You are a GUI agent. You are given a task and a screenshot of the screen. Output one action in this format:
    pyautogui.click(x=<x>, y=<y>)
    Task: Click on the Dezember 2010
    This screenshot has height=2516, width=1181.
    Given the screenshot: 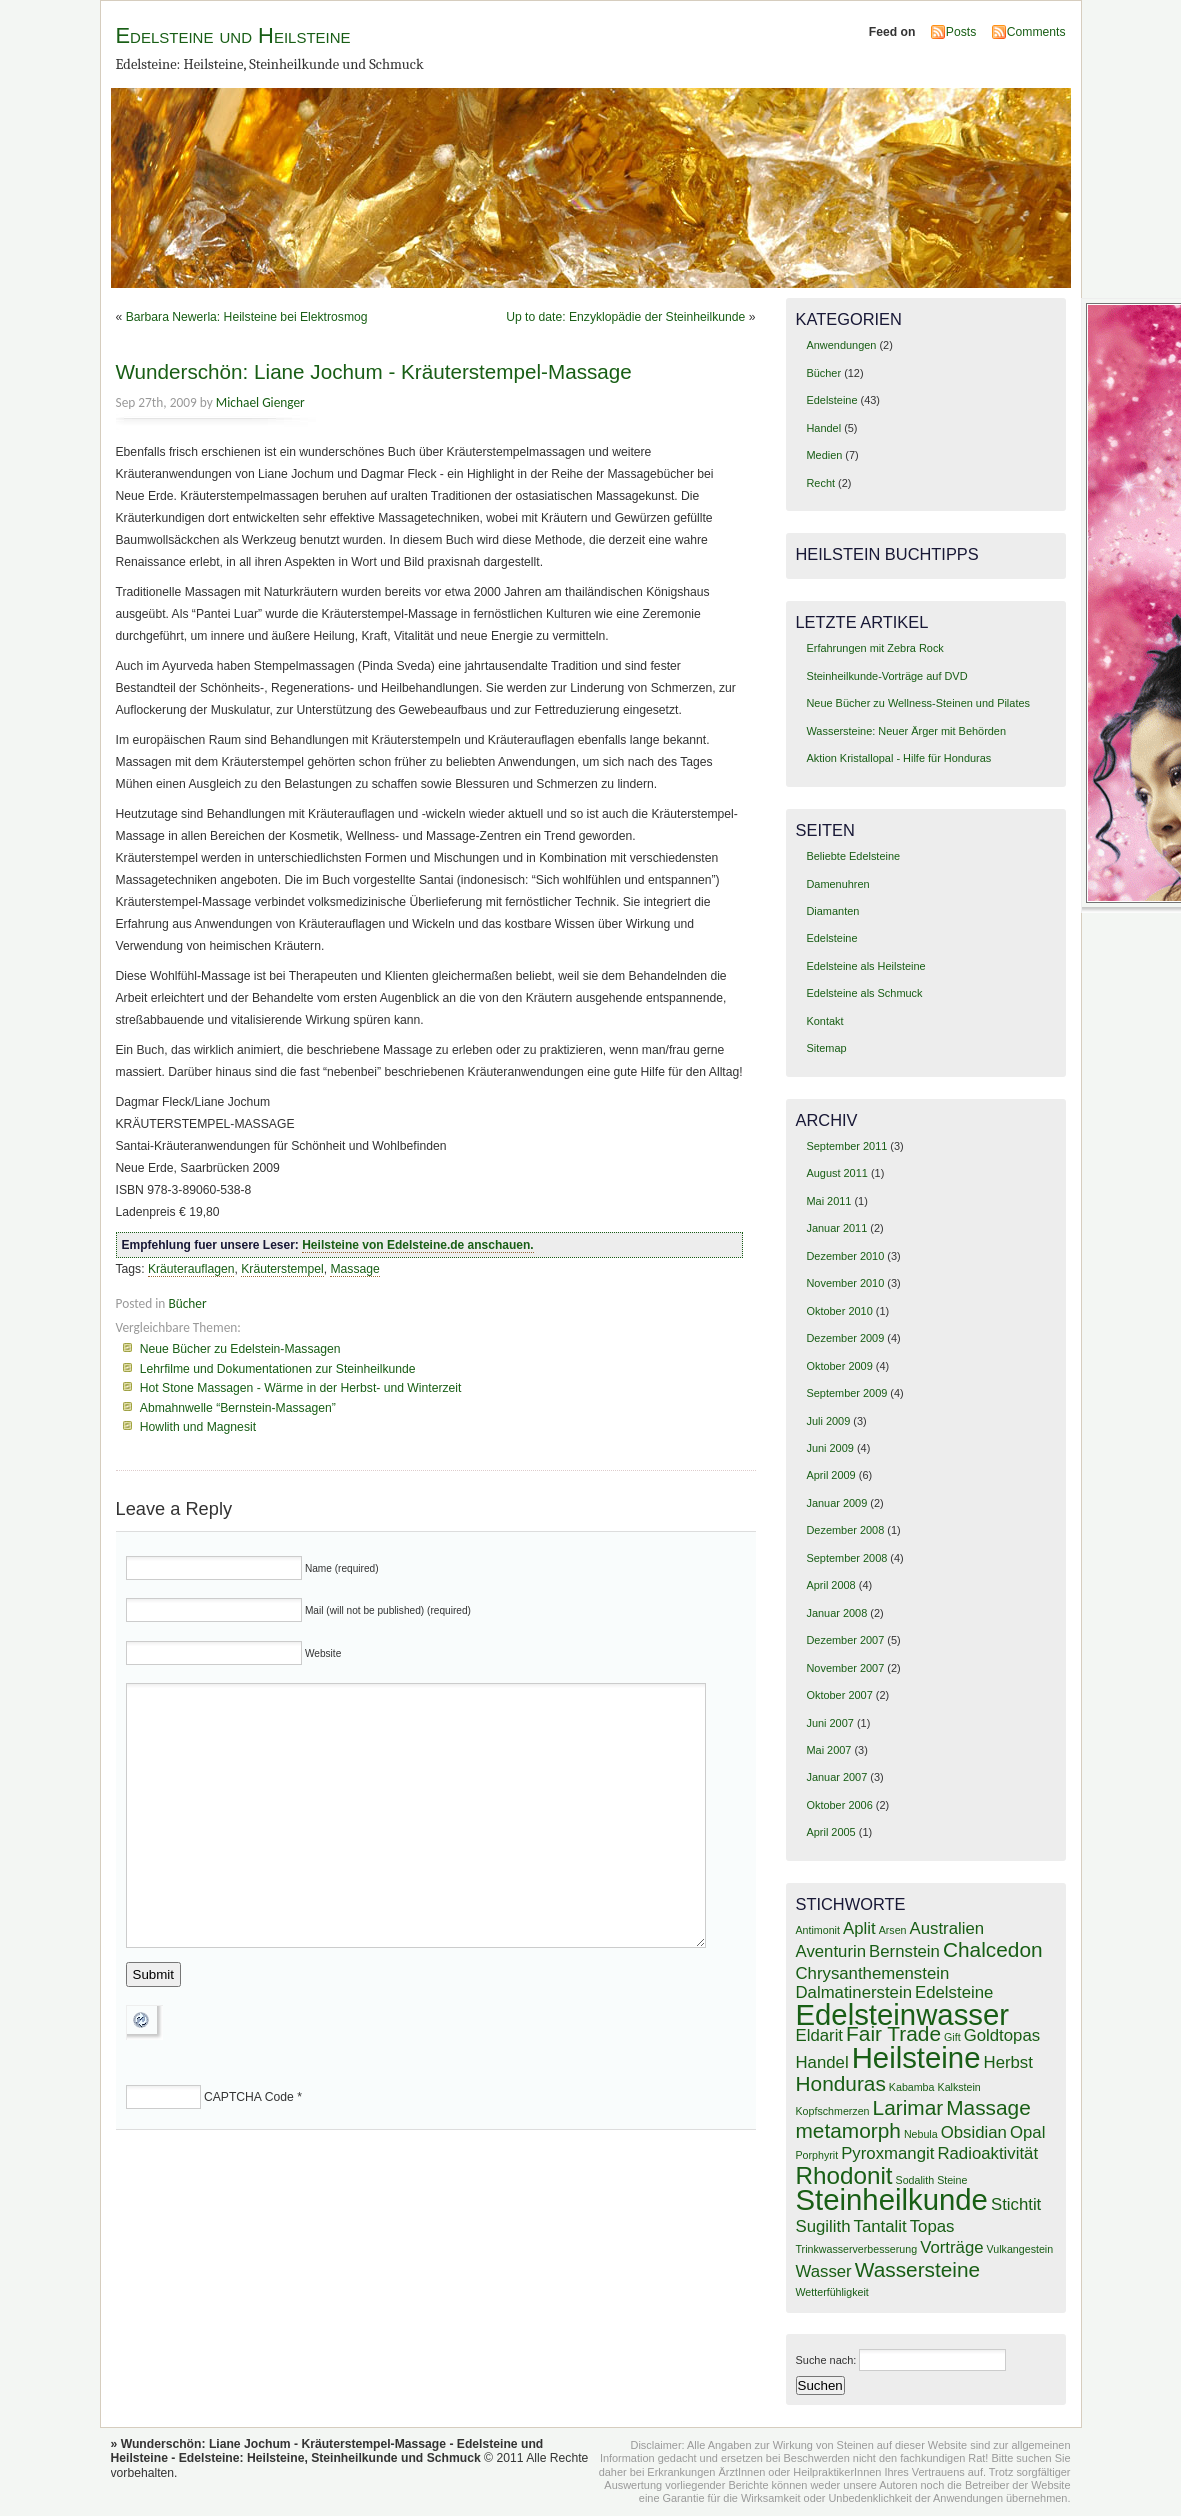 What is the action you would take?
    pyautogui.click(x=845, y=1256)
    